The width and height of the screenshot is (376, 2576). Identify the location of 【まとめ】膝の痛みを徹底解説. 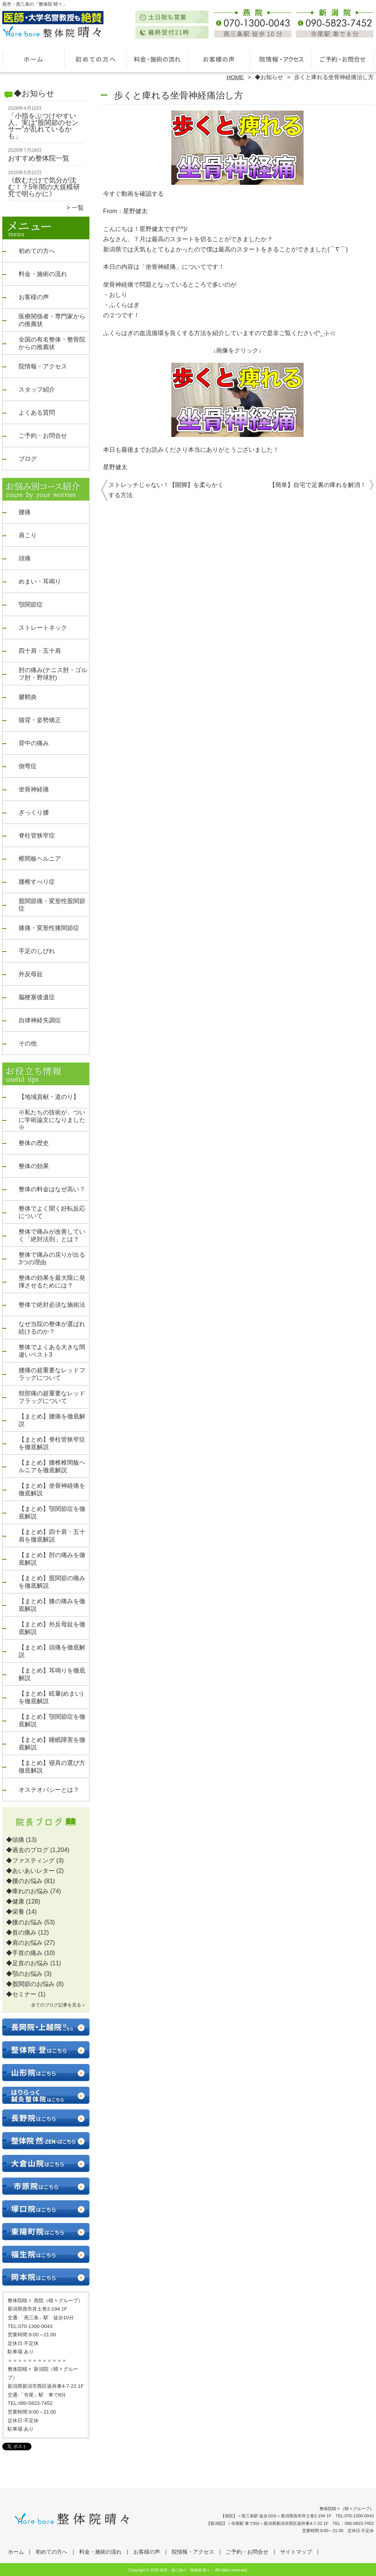
(52, 1605).